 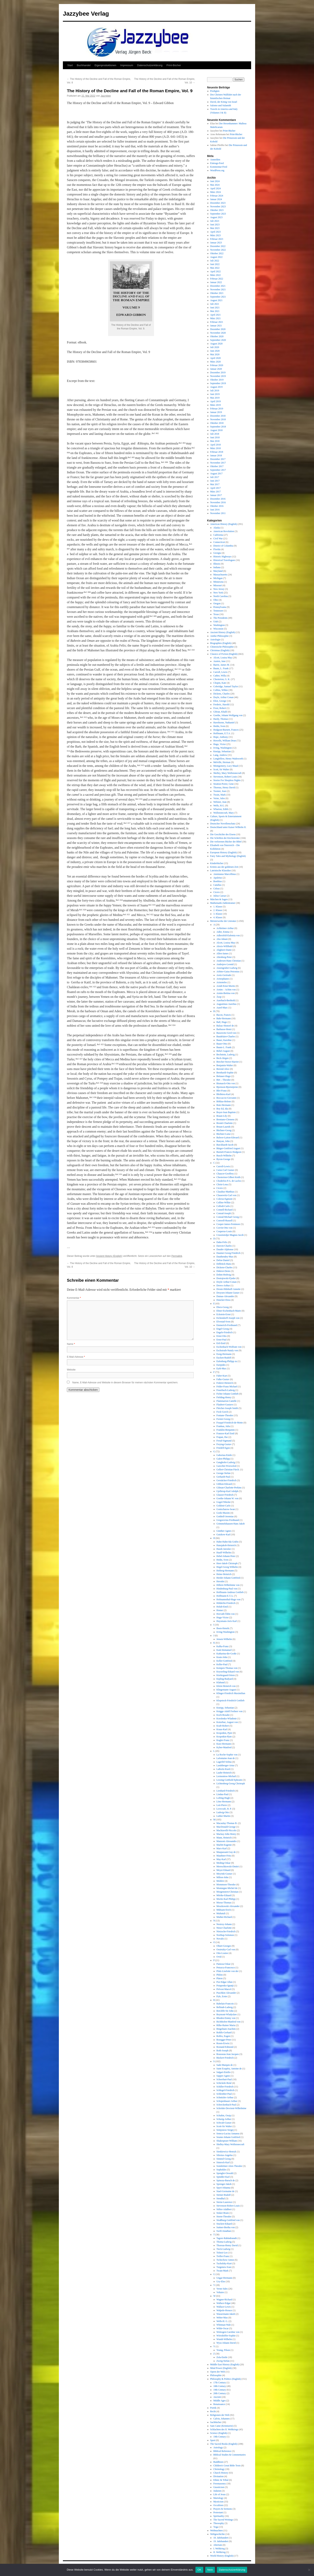 I want to click on Arbiter-Gaius Petronius, so click(x=228, y=971).